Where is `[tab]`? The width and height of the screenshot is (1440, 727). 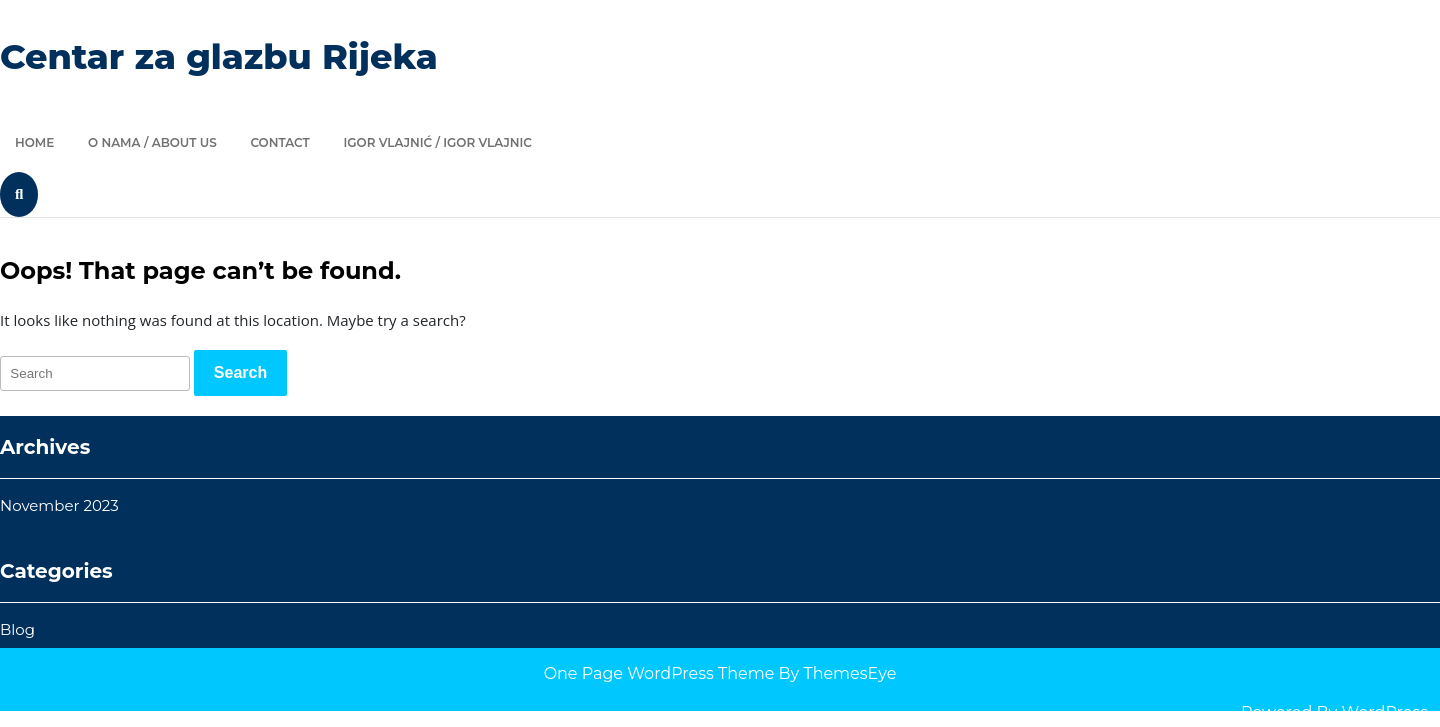 [tab] is located at coordinates (240, 373).